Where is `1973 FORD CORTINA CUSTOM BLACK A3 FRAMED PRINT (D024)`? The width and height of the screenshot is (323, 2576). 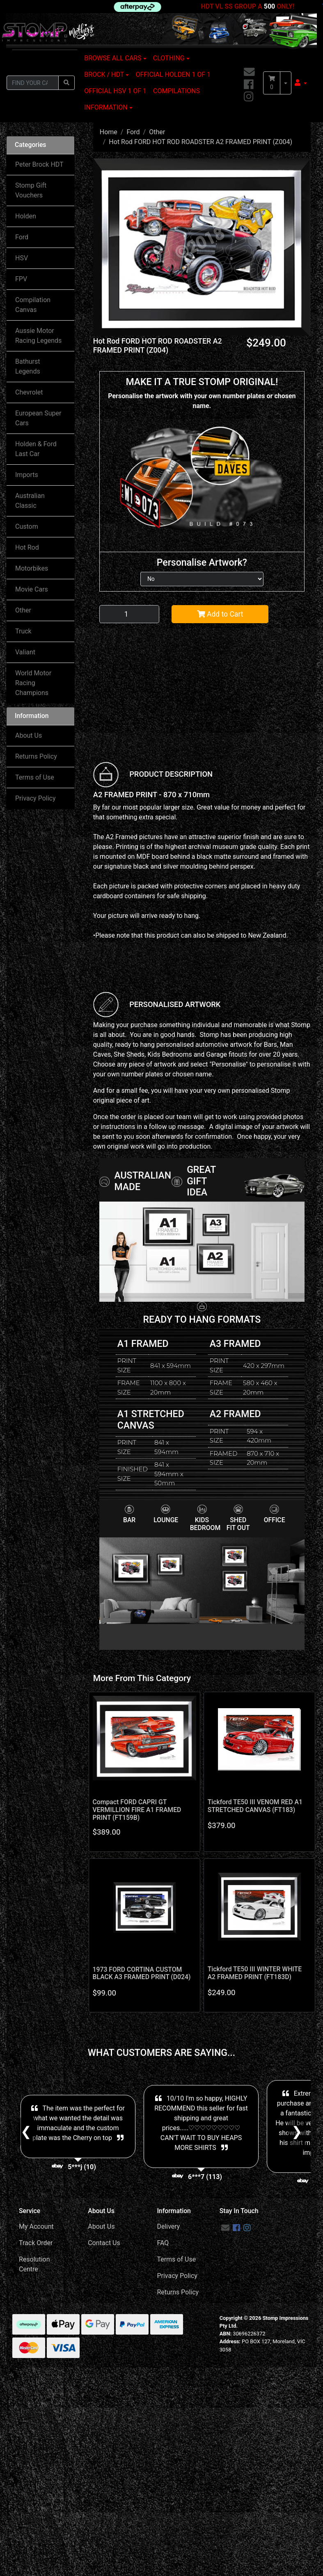
1973 FORD CORTINA CUSTOM BLACK A3 FRAMED PRINT (D024) is located at coordinates (142, 1973).